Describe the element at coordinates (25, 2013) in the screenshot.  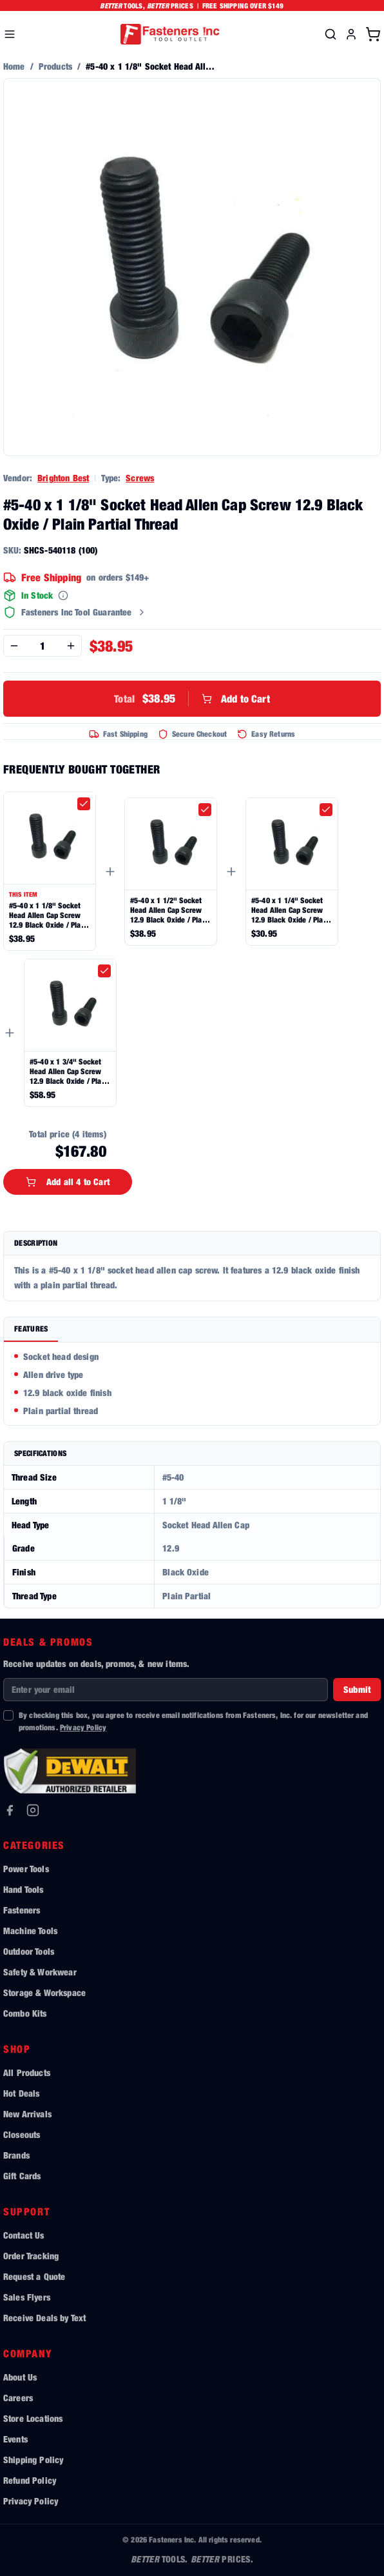
I see `Combo Kits` at that location.